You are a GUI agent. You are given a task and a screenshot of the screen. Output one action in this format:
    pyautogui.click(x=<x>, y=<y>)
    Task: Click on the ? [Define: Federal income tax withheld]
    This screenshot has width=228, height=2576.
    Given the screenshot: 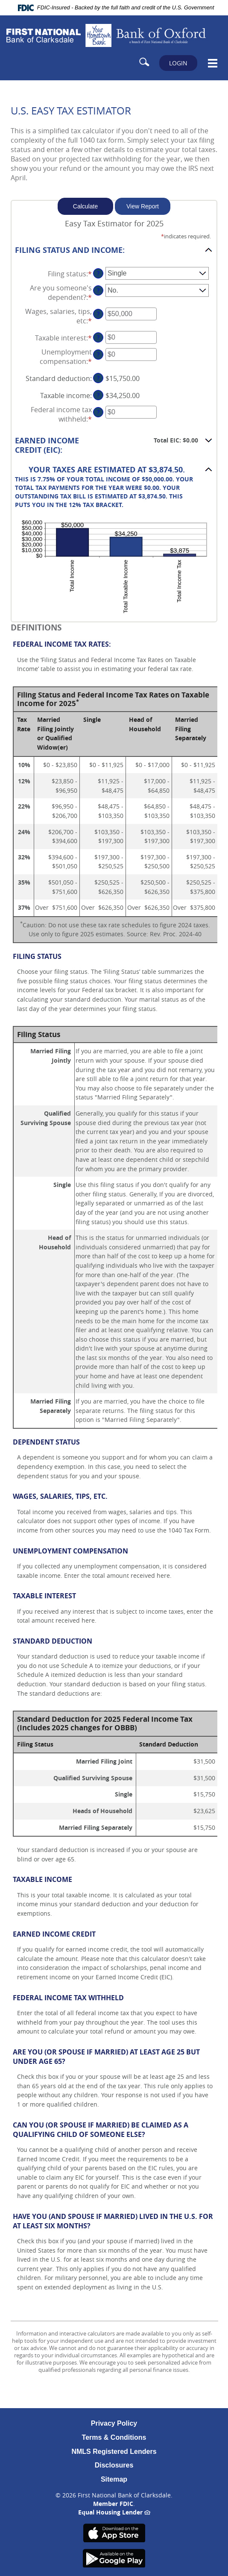 What is the action you would take?
    pyautogui.click(x=98, y=412)
    